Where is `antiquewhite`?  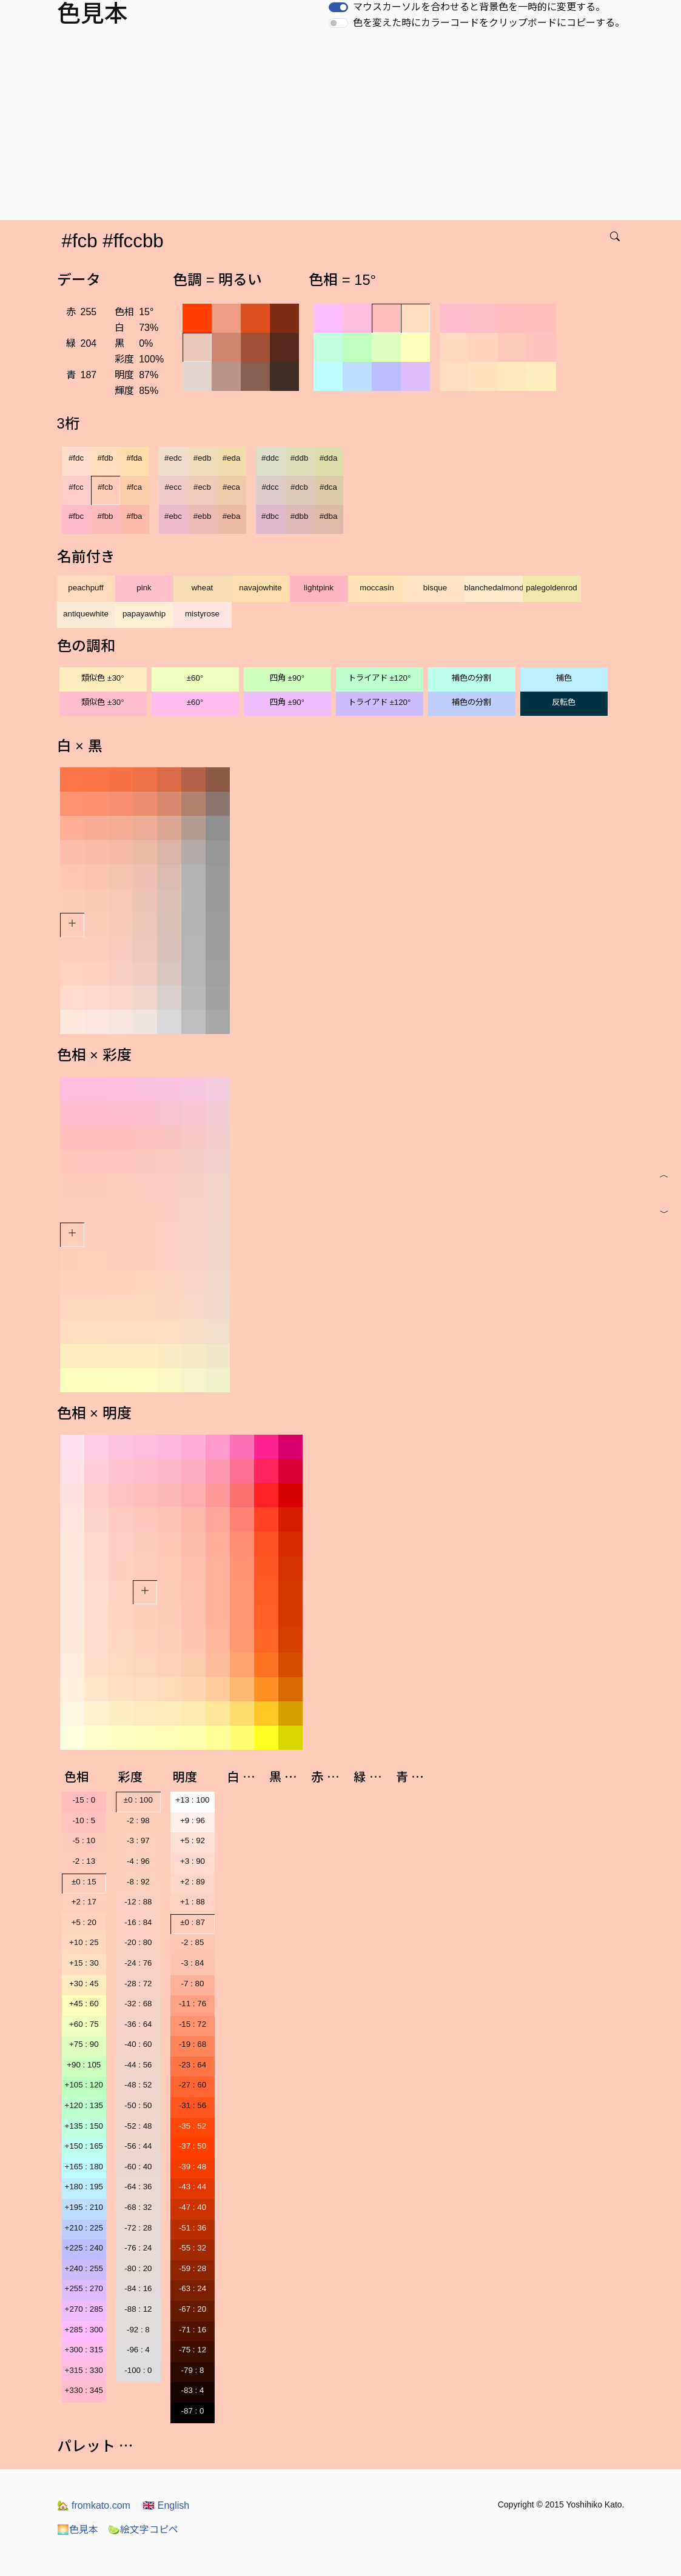 antiquewhite is located at coordinates (86, 613).